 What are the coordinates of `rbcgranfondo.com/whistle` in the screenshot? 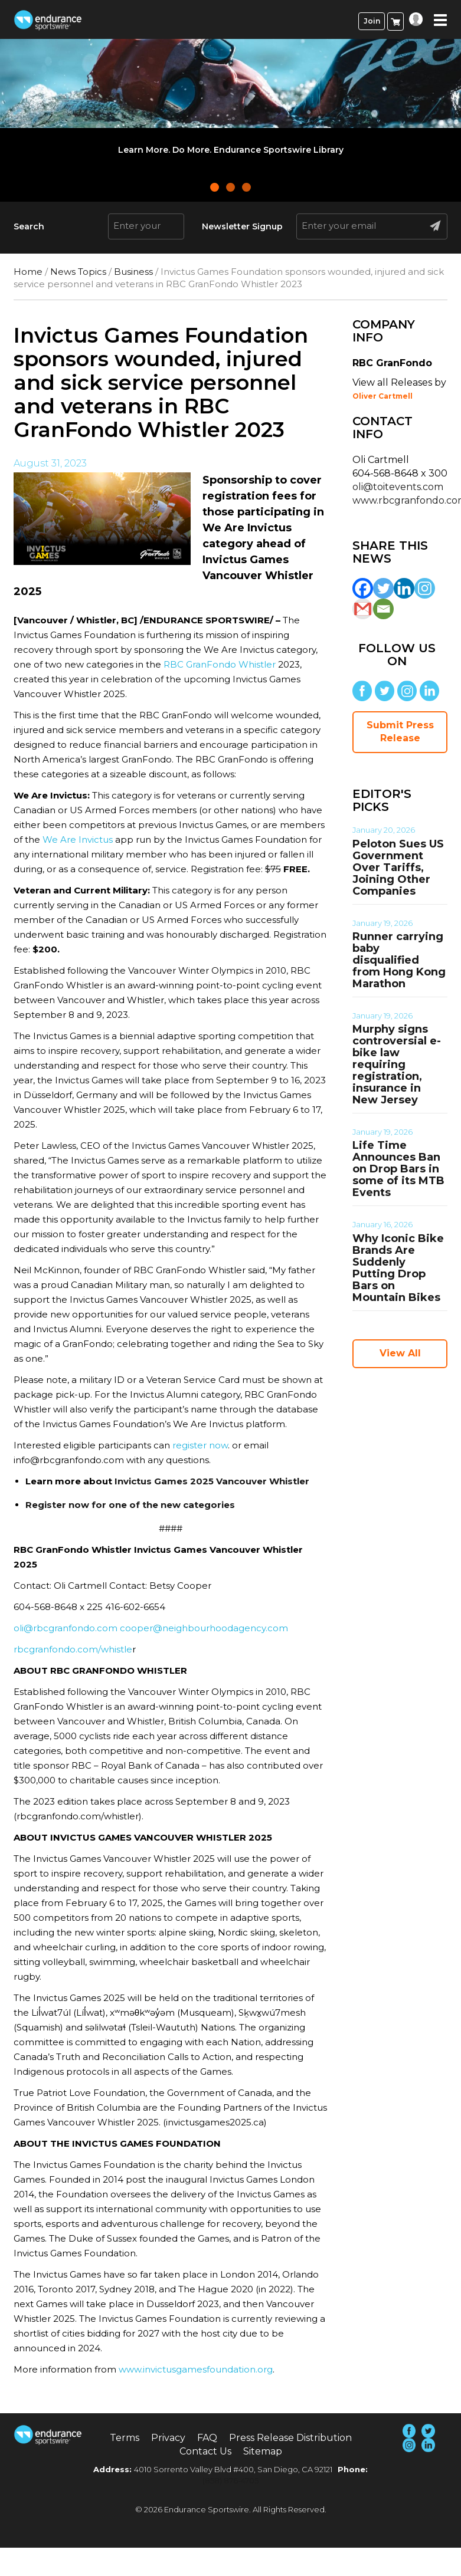 It's located at (73, 1649).